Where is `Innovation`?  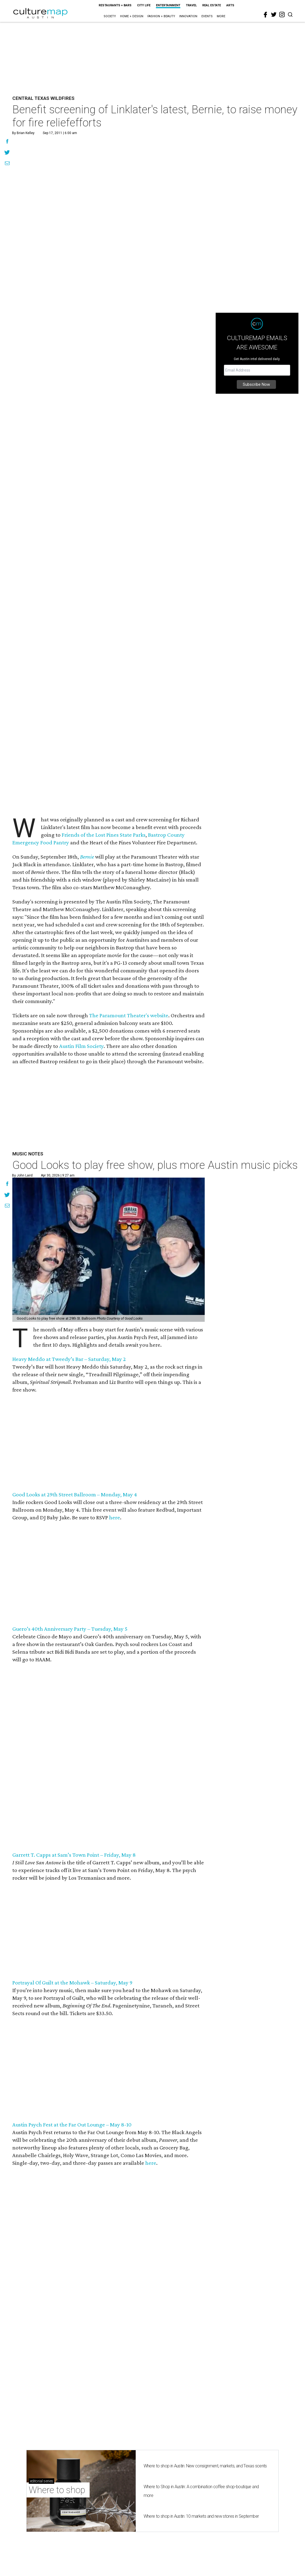 Innovation is located at coordinates (188, 16).